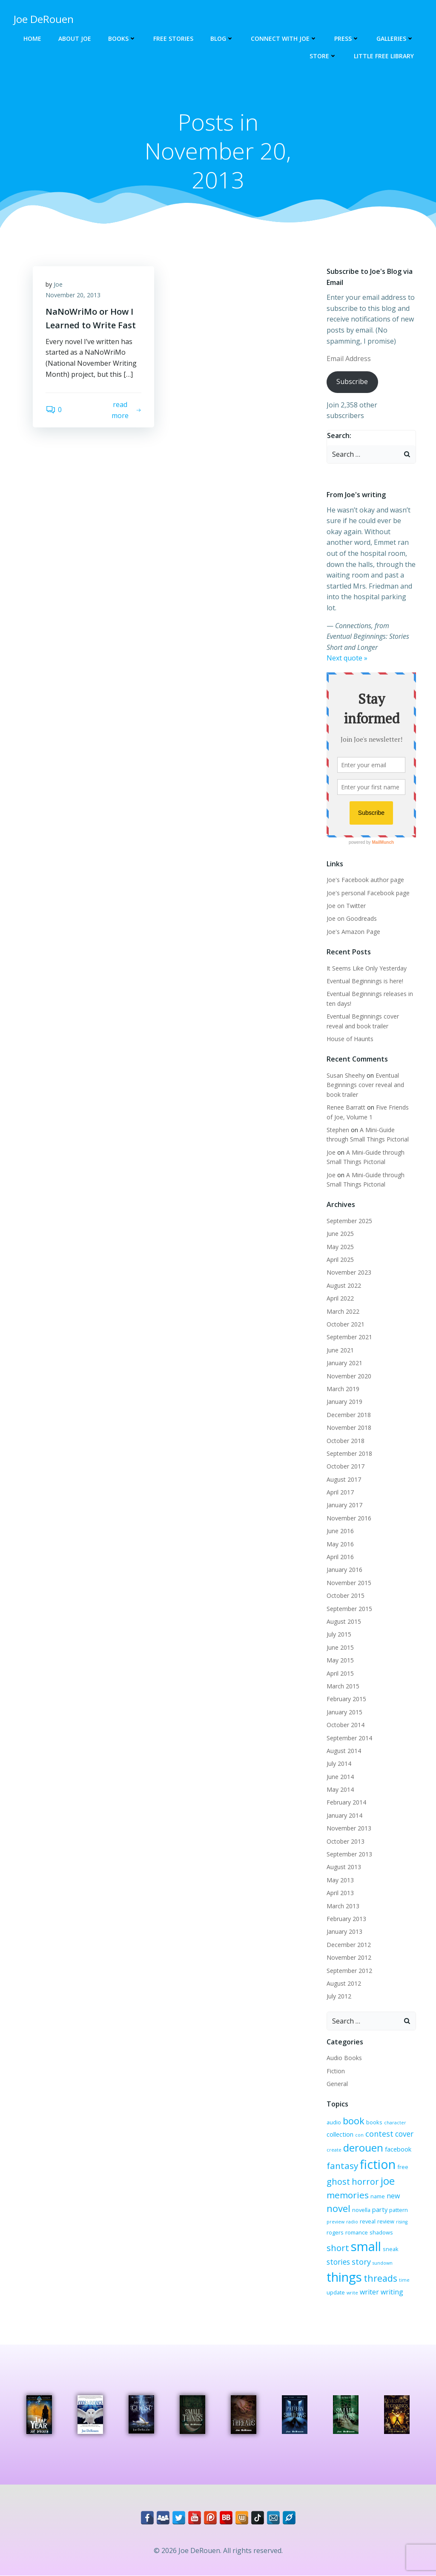  Describe the element at coordinates (359, 2135) in the screenshot. I see `con [con (2 items)]` at that location.